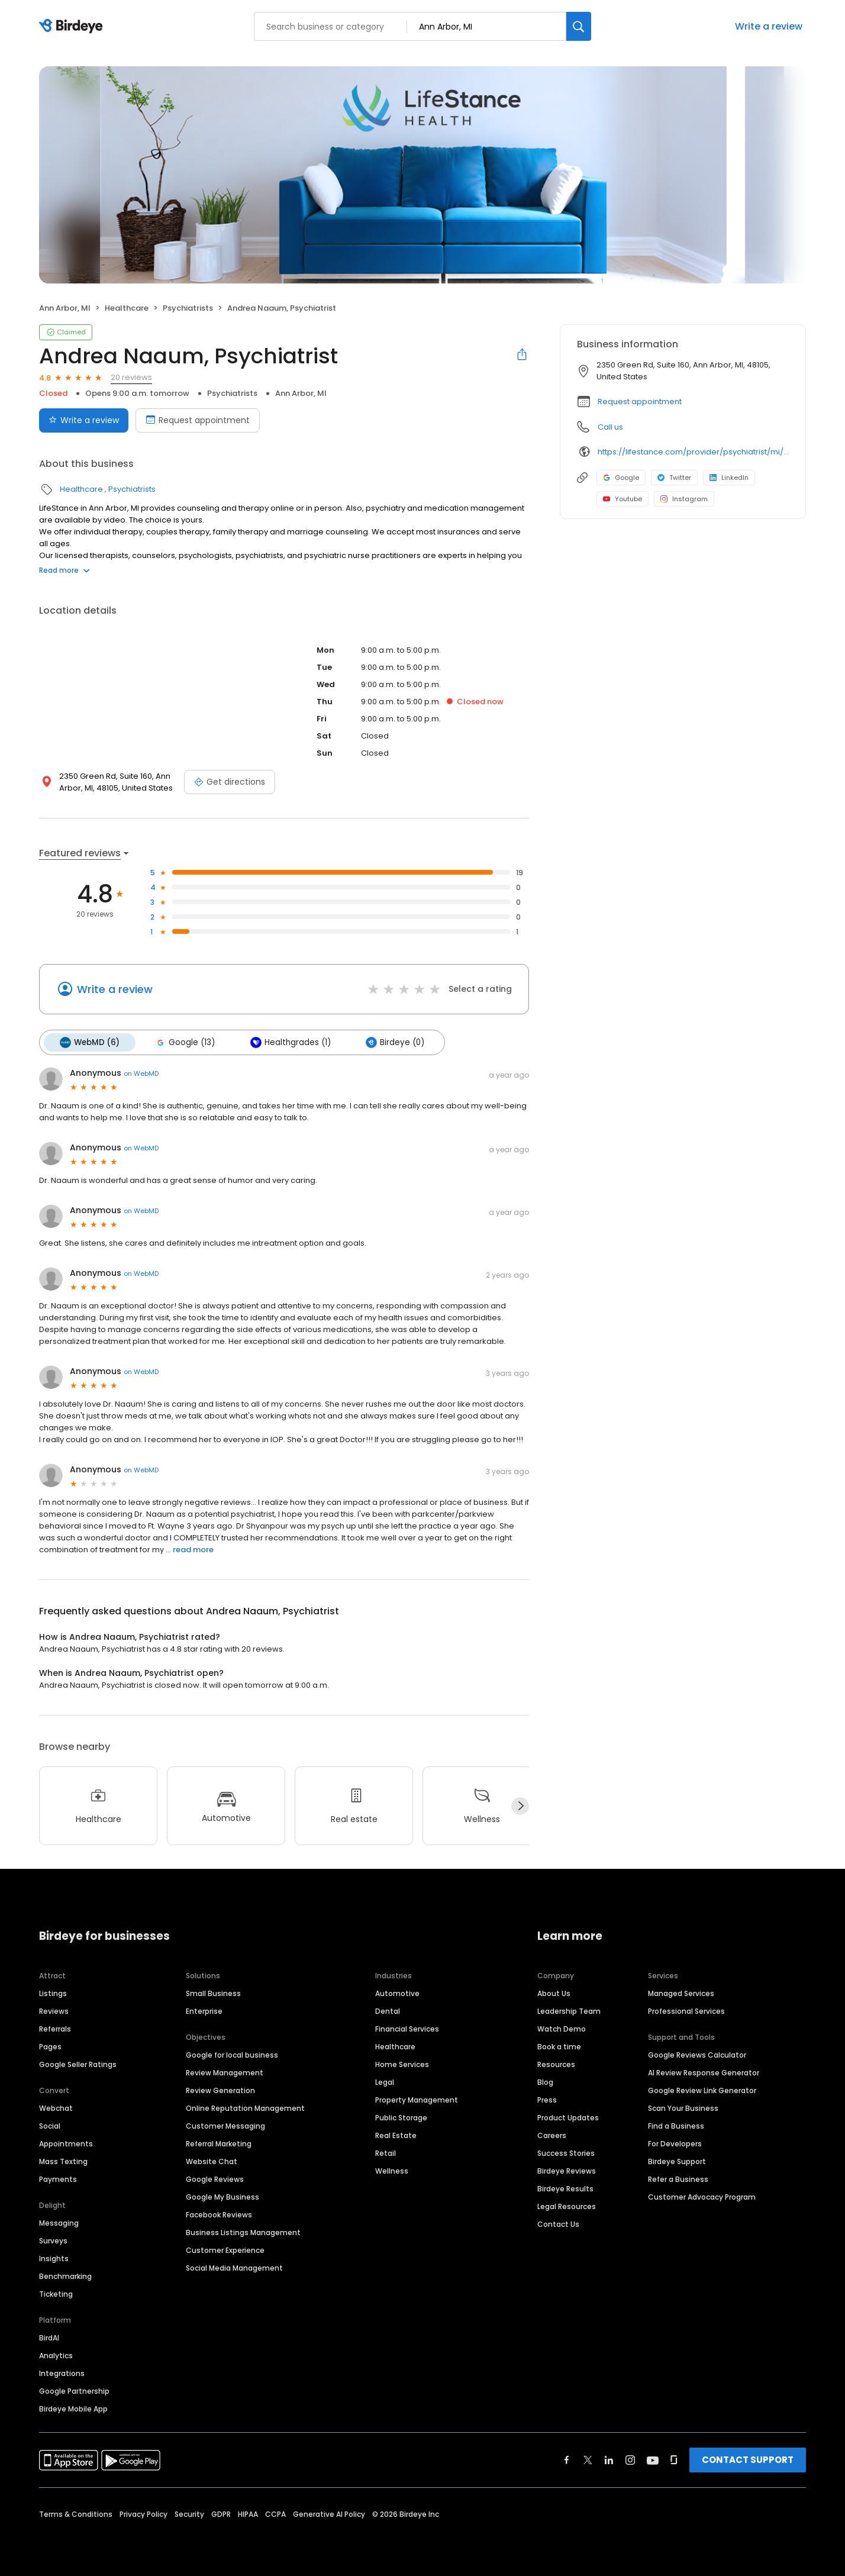  Describe the element at coordinates (50, 2046) in the screenshot. I see `Pages` at that location.